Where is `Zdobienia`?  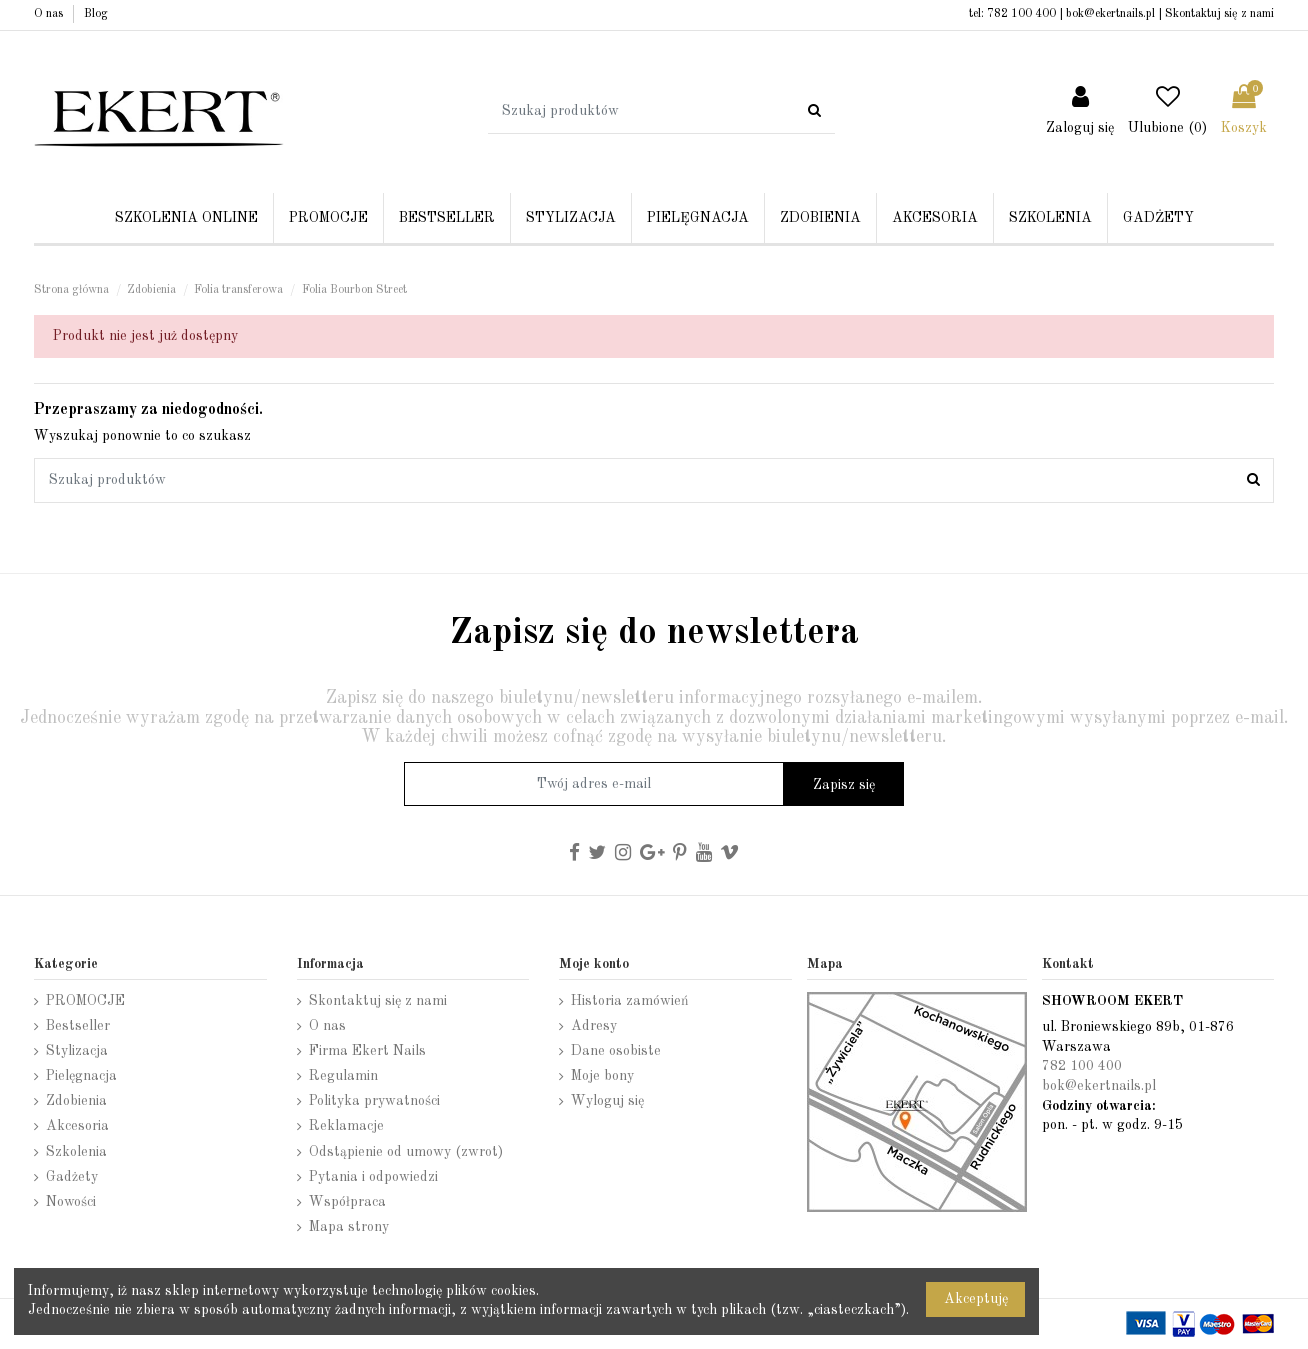
Zdobienia is located at coordinates (76, 1101).